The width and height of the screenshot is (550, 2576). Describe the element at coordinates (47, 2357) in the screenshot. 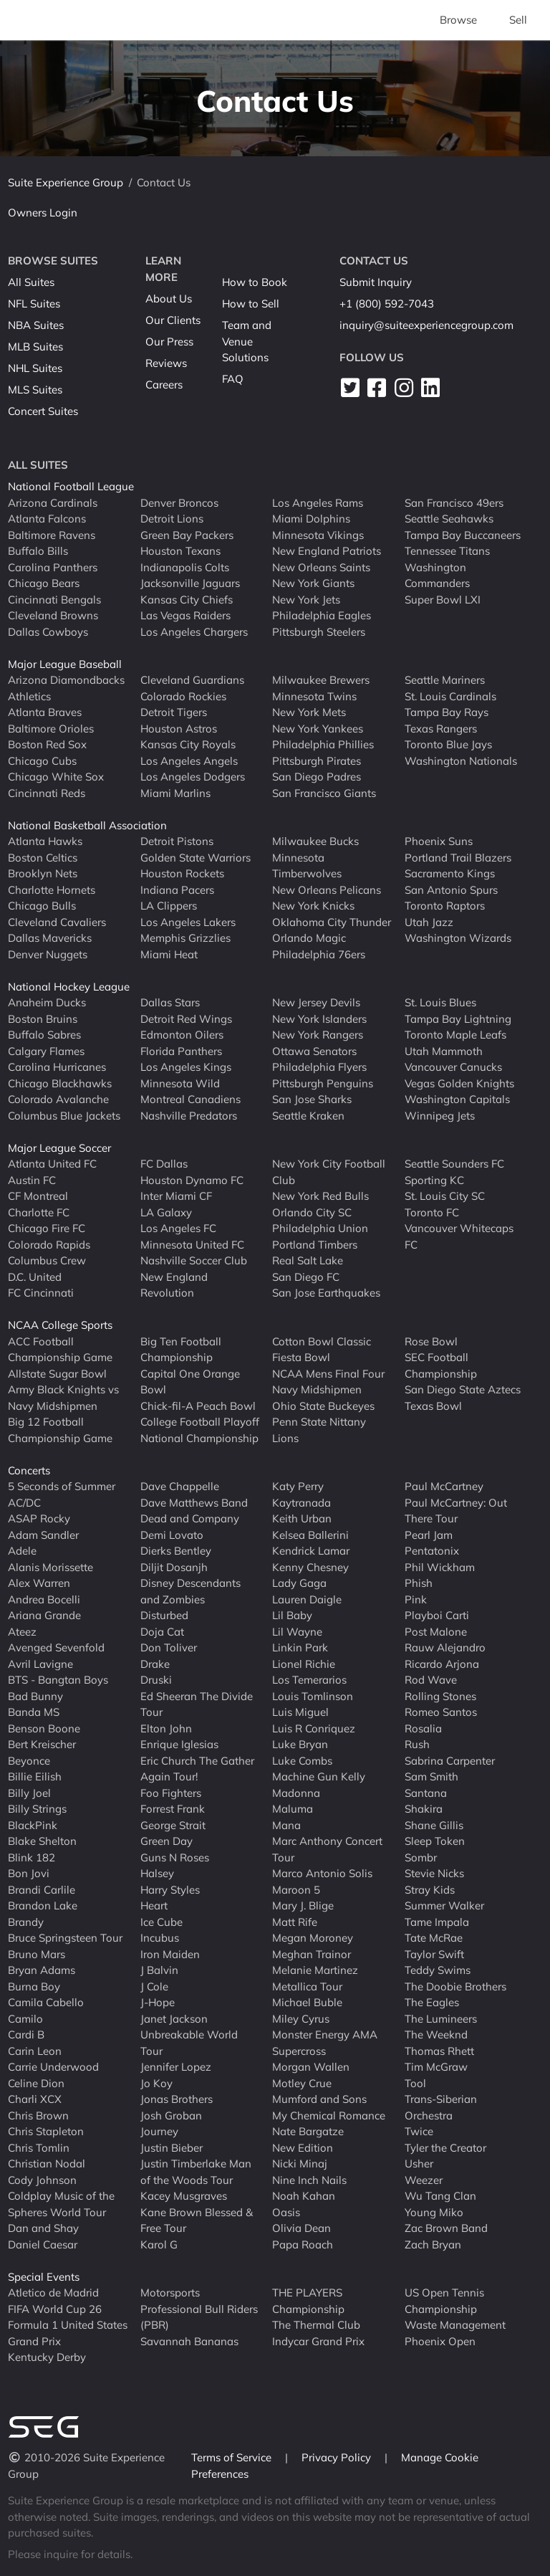

I see `Kentucky Derby` at that location.